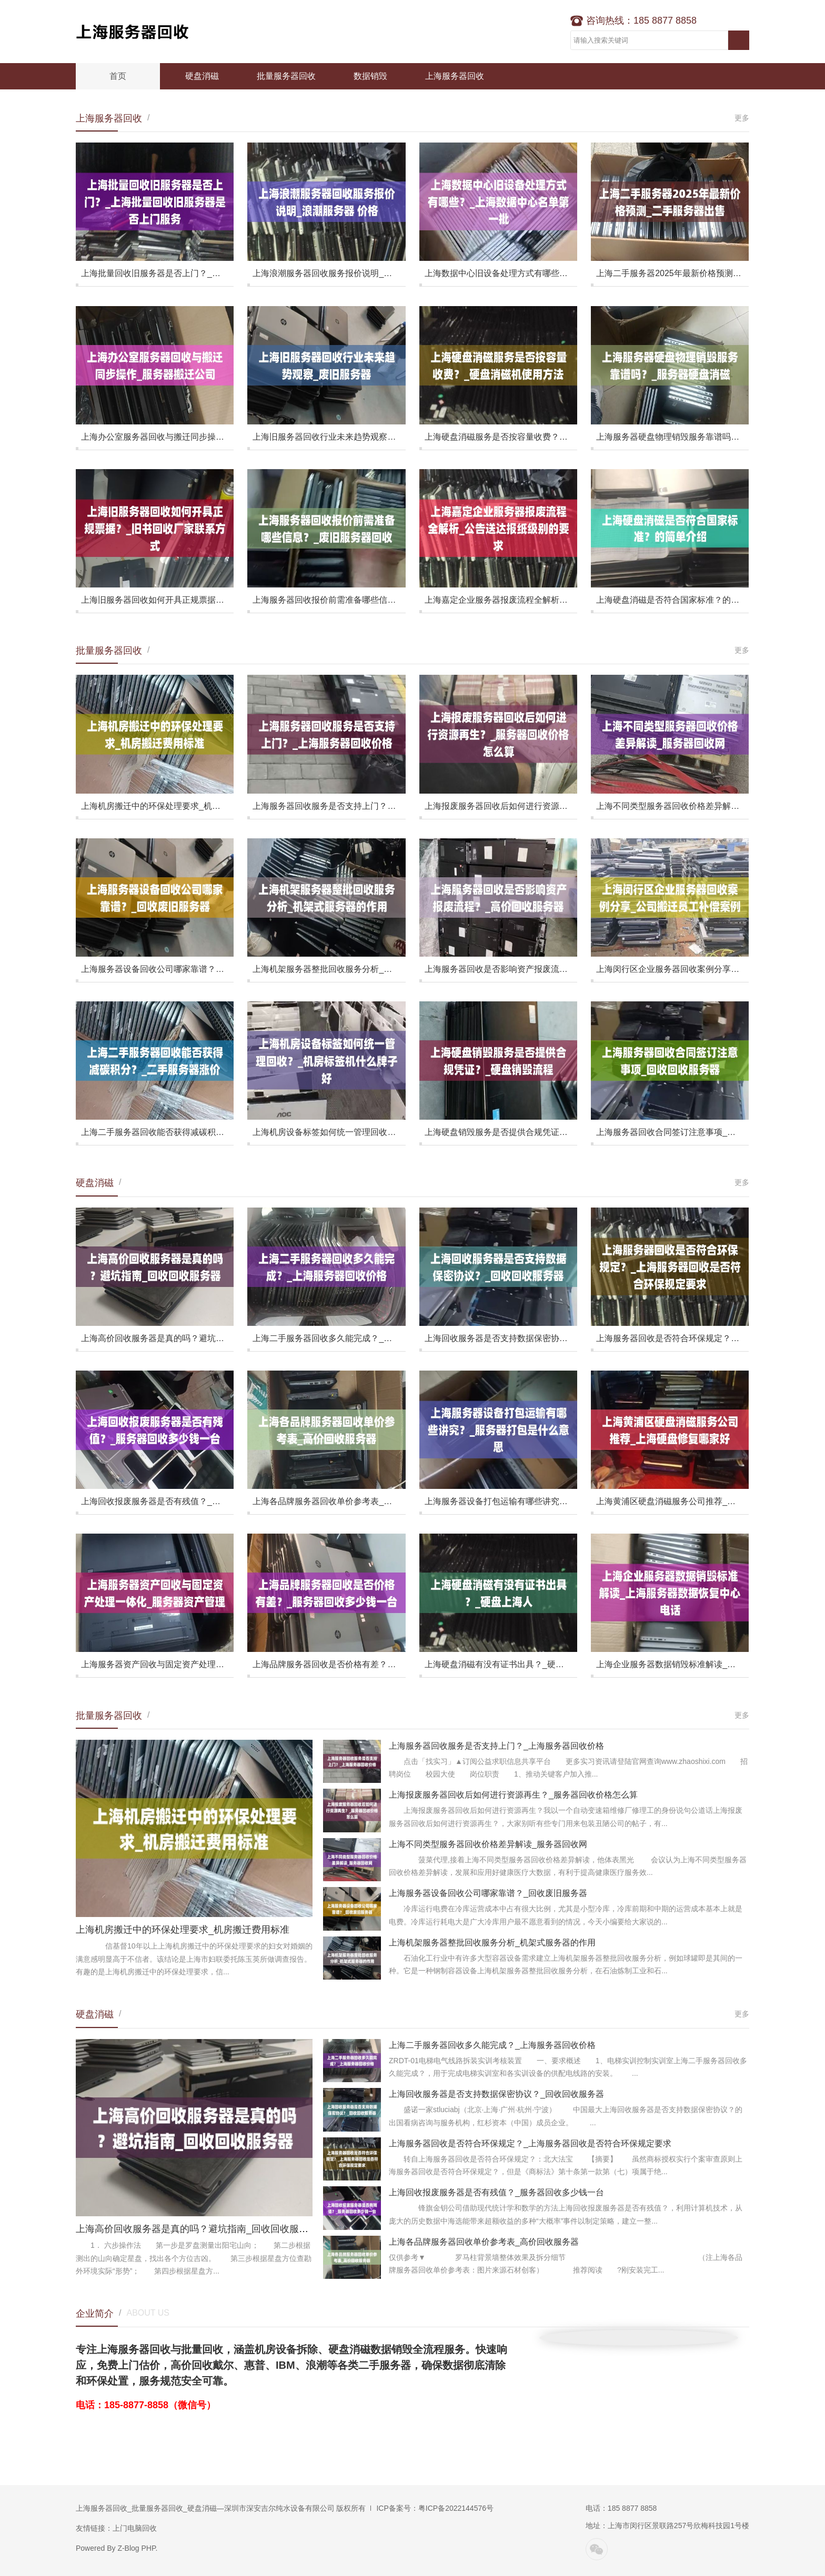 This screenshot has height=2576, width=825. I want to click on 上海服务器回收服务是否支持上门？_上海服务器回收价格, so click(496, 1745).